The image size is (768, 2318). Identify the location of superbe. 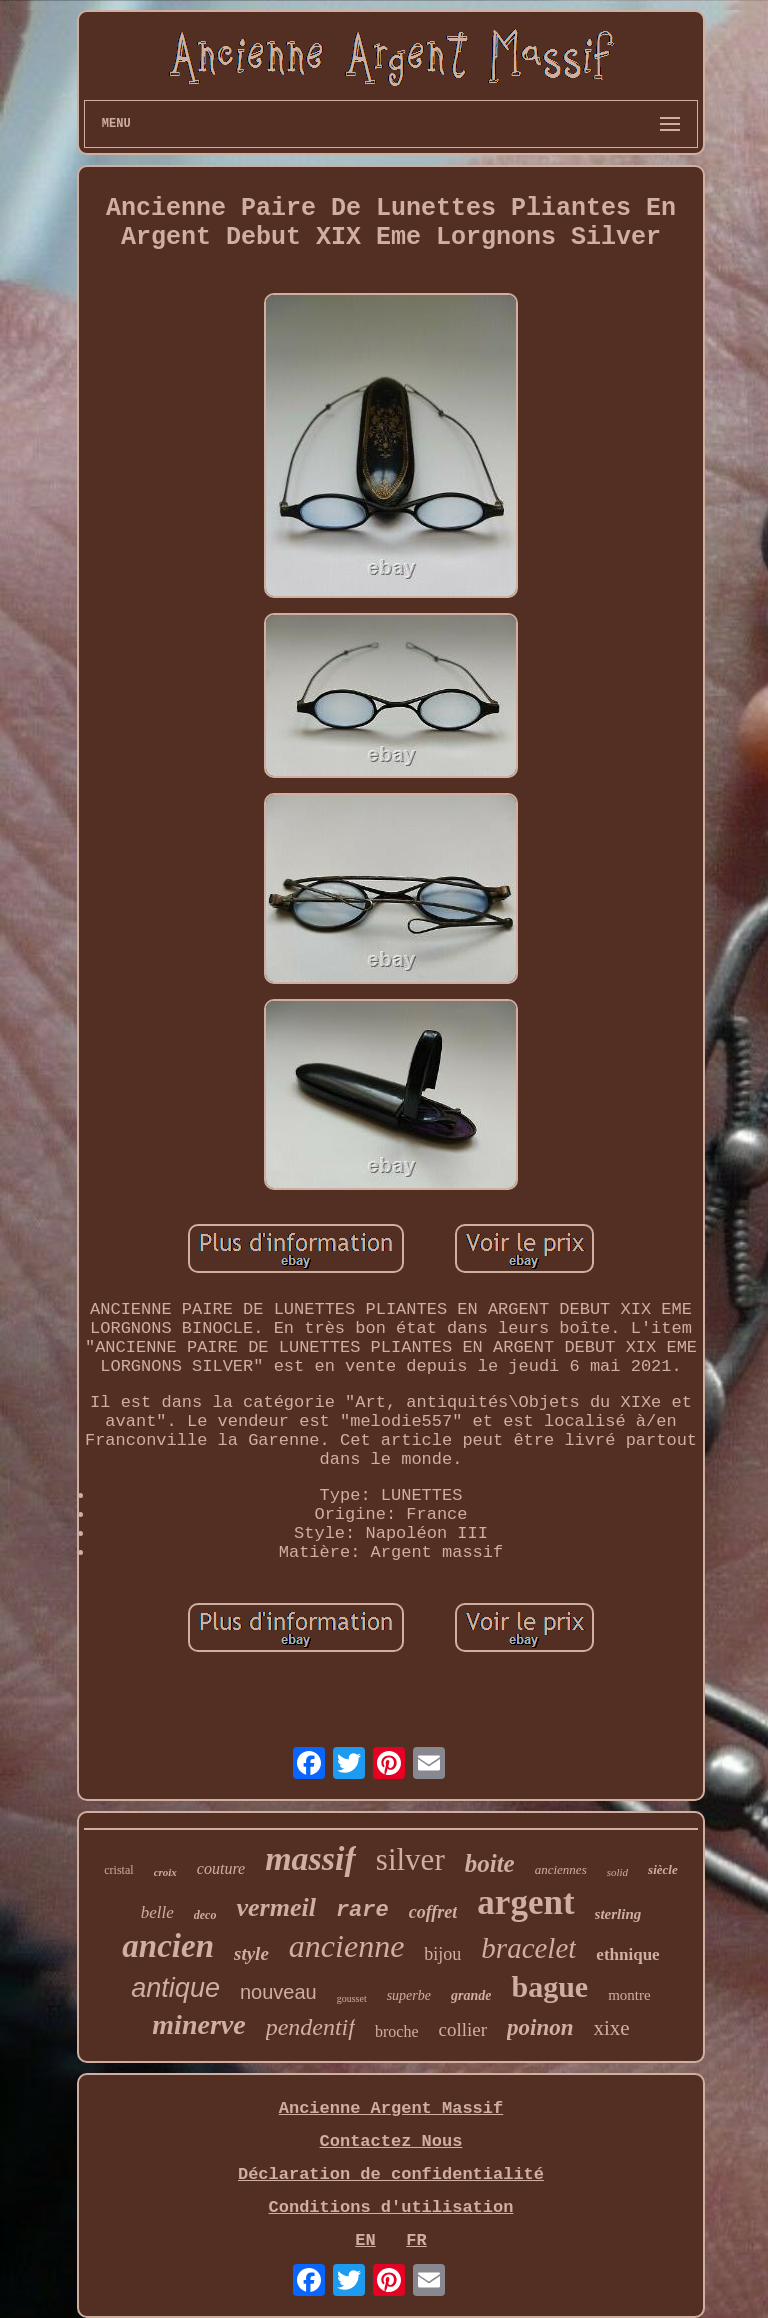
(409, 1995).